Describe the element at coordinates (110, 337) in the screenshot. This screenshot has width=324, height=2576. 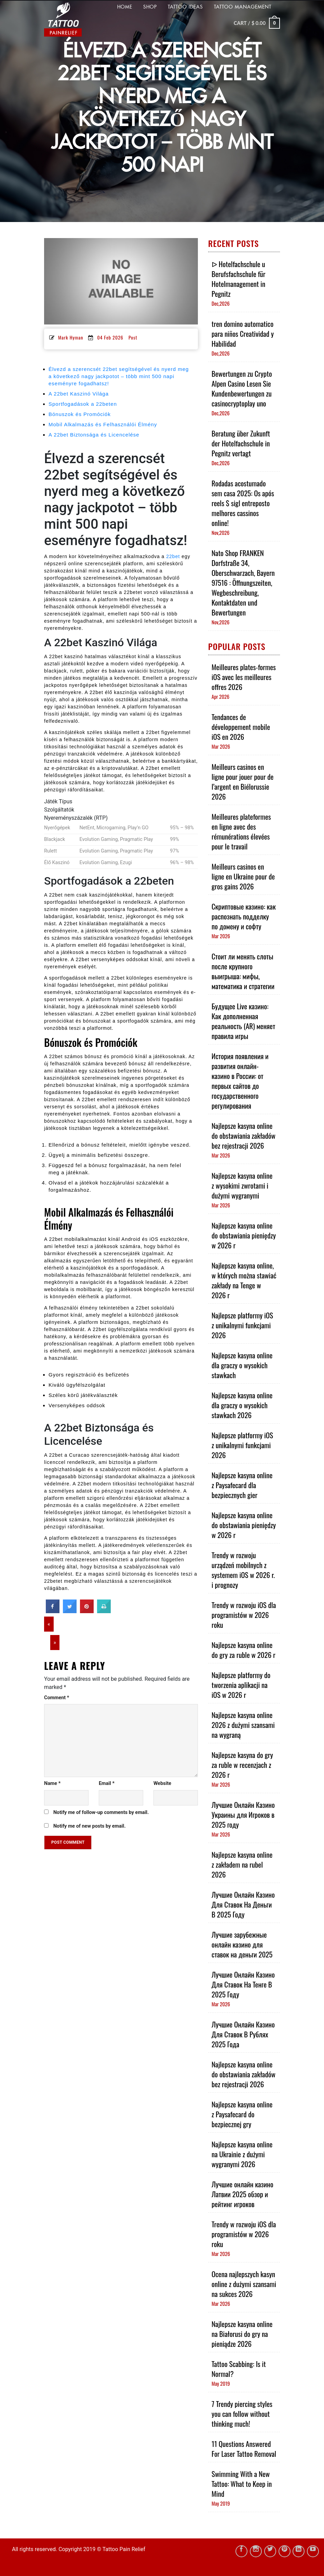
I see `04 Feb 2026` at that location.